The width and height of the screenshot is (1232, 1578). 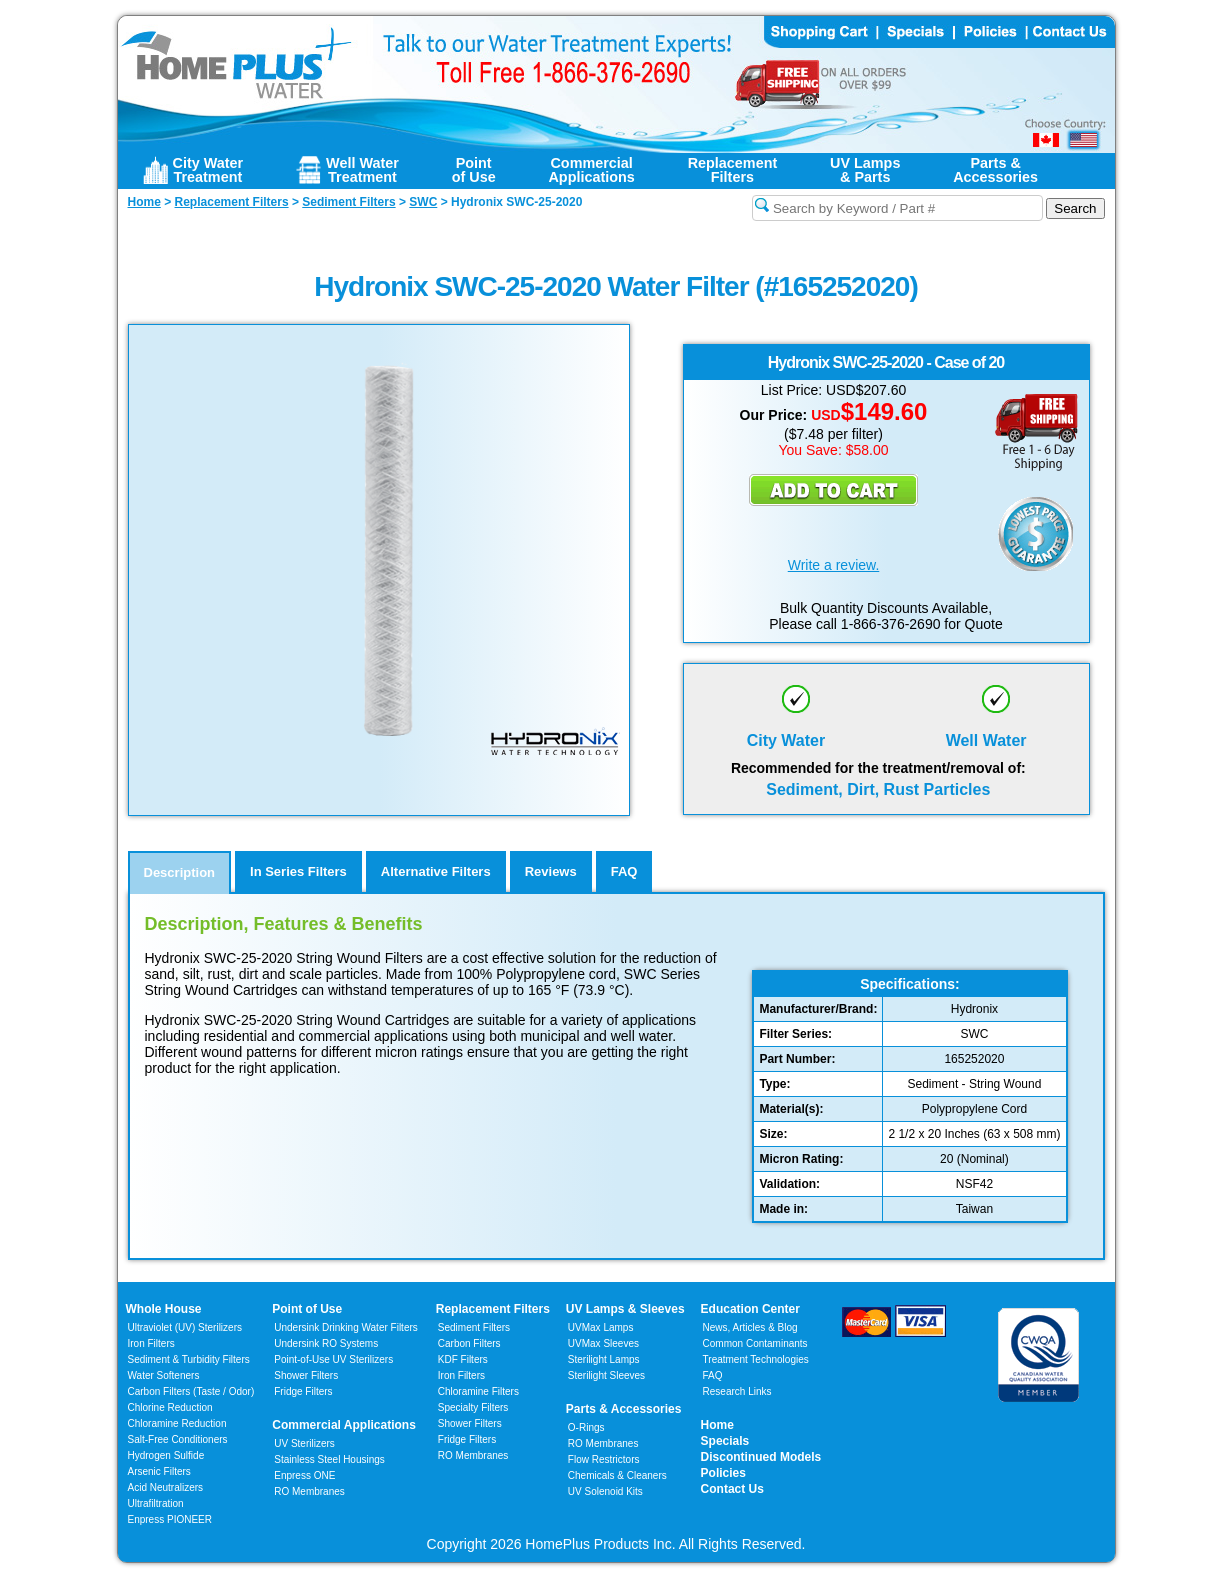 I want to click on Chloramine Filters, so click(x=478, y=1391).